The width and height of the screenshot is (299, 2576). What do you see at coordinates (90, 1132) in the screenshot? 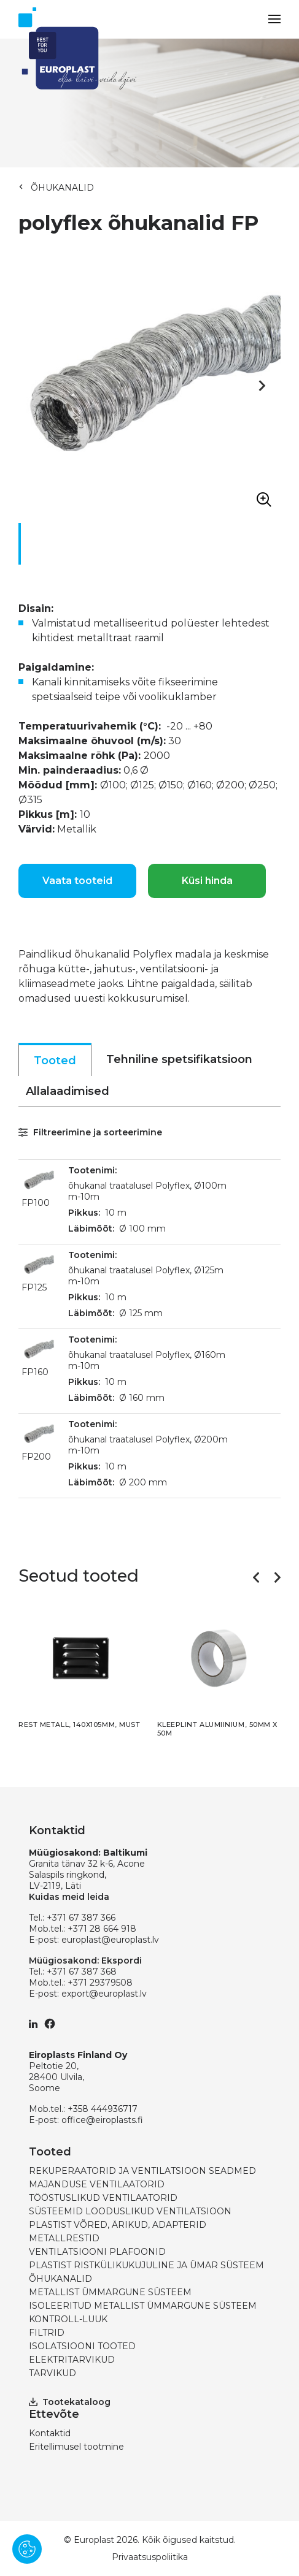
I see `Filtreerimine ja sorteerimine` at bounding box center [90, 1132].